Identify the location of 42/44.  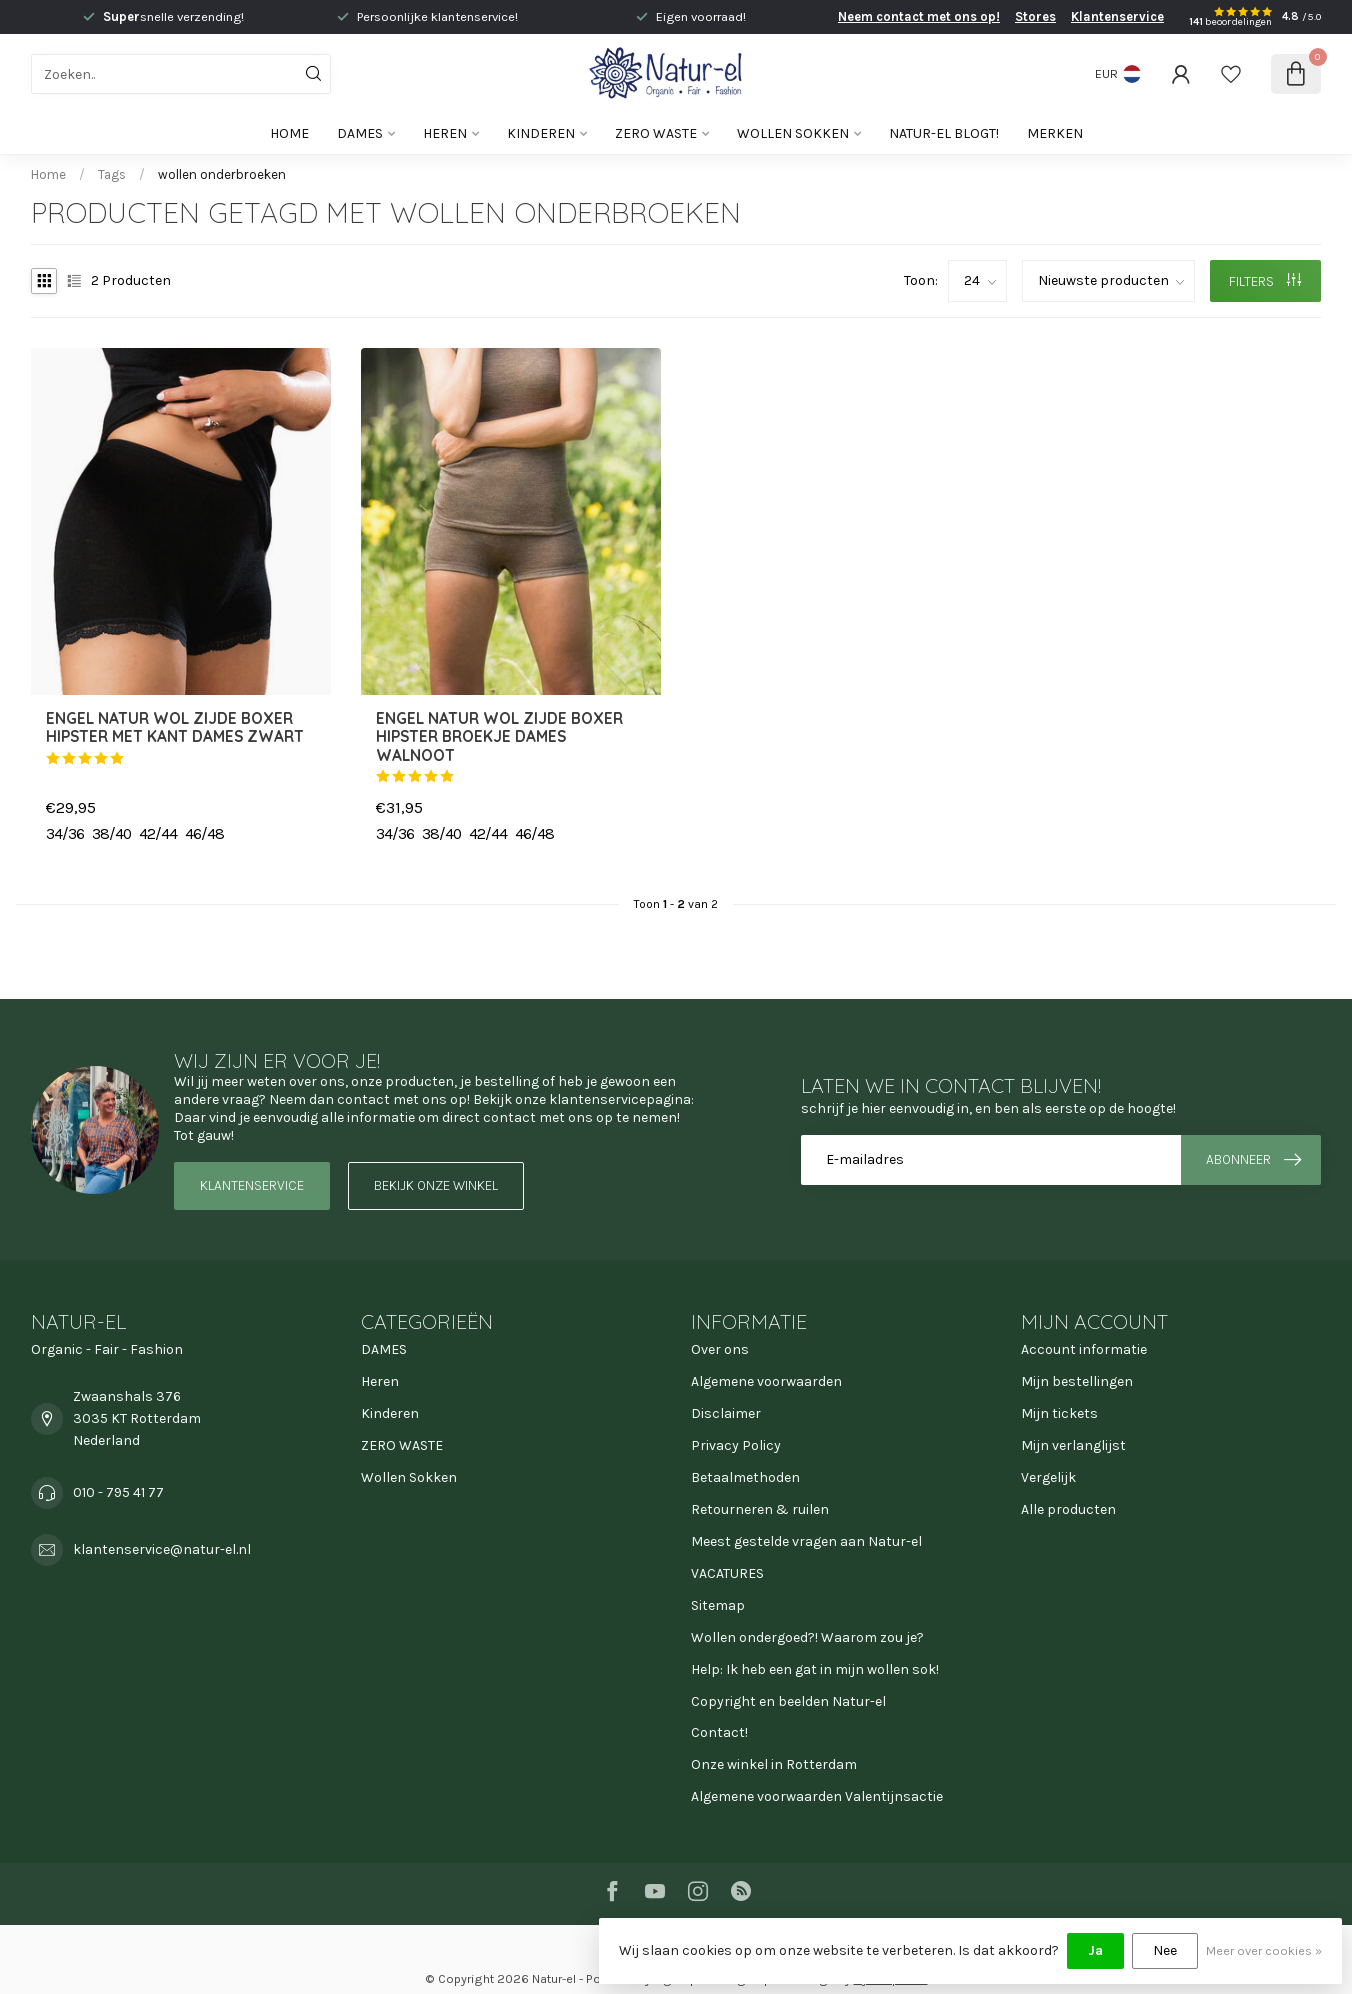
(158, 834).